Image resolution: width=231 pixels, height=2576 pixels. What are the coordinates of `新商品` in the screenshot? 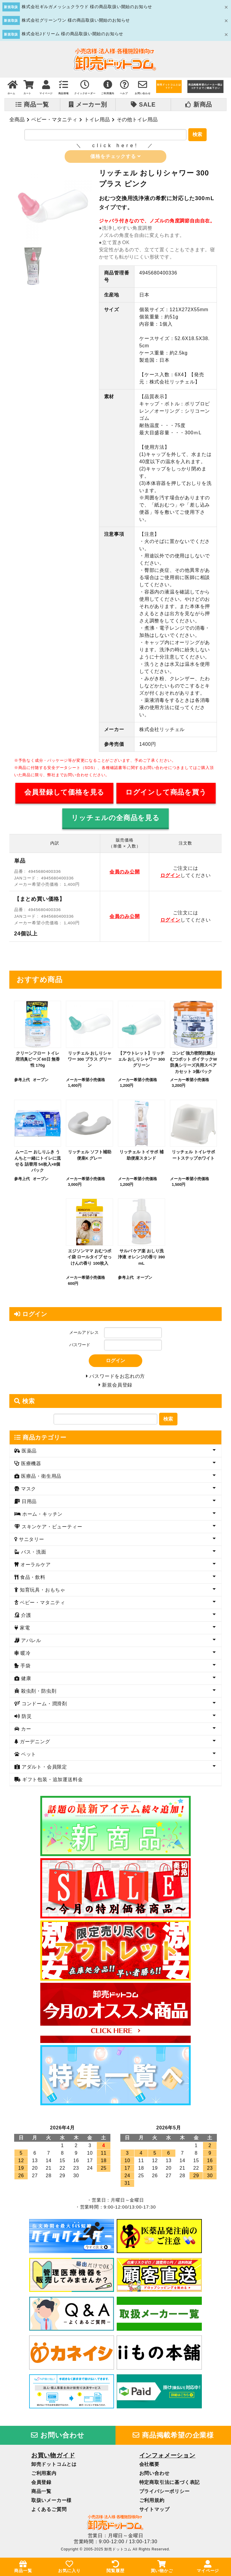 It's located at (198, 104).